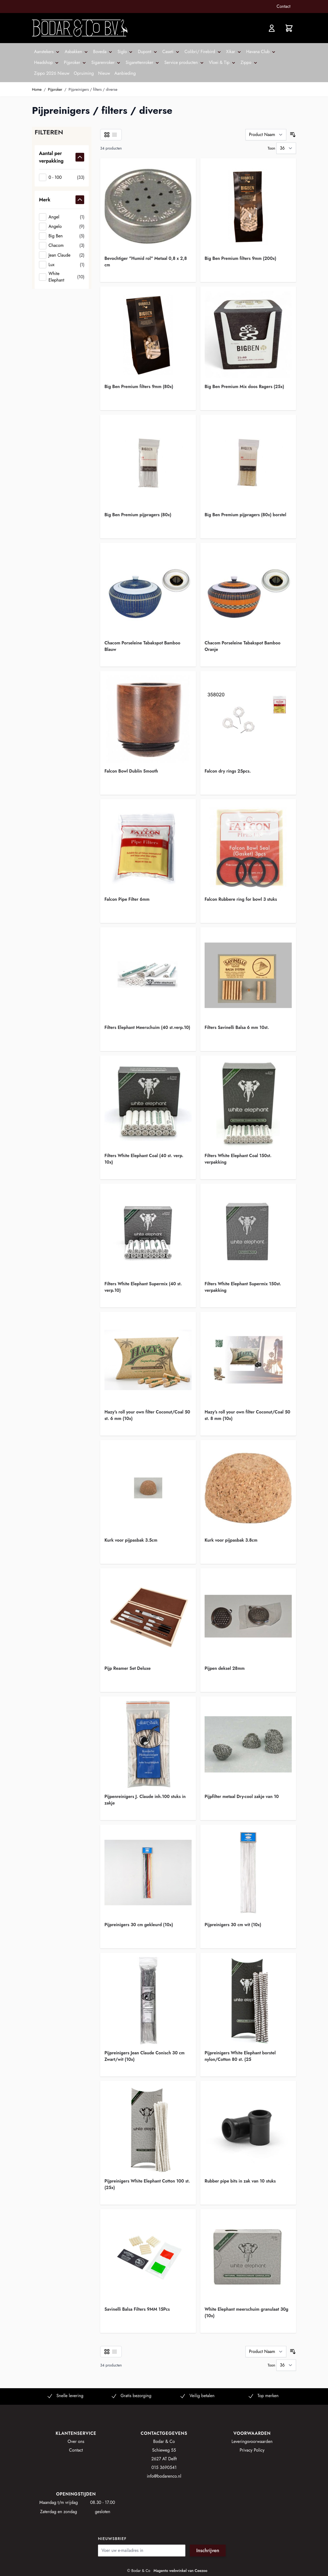  What do you see at coordinates (245, 515) in the screenshot?
I see `Big Ben Premium pijpragers (80x) borstel` at bounding box center [245, 515].